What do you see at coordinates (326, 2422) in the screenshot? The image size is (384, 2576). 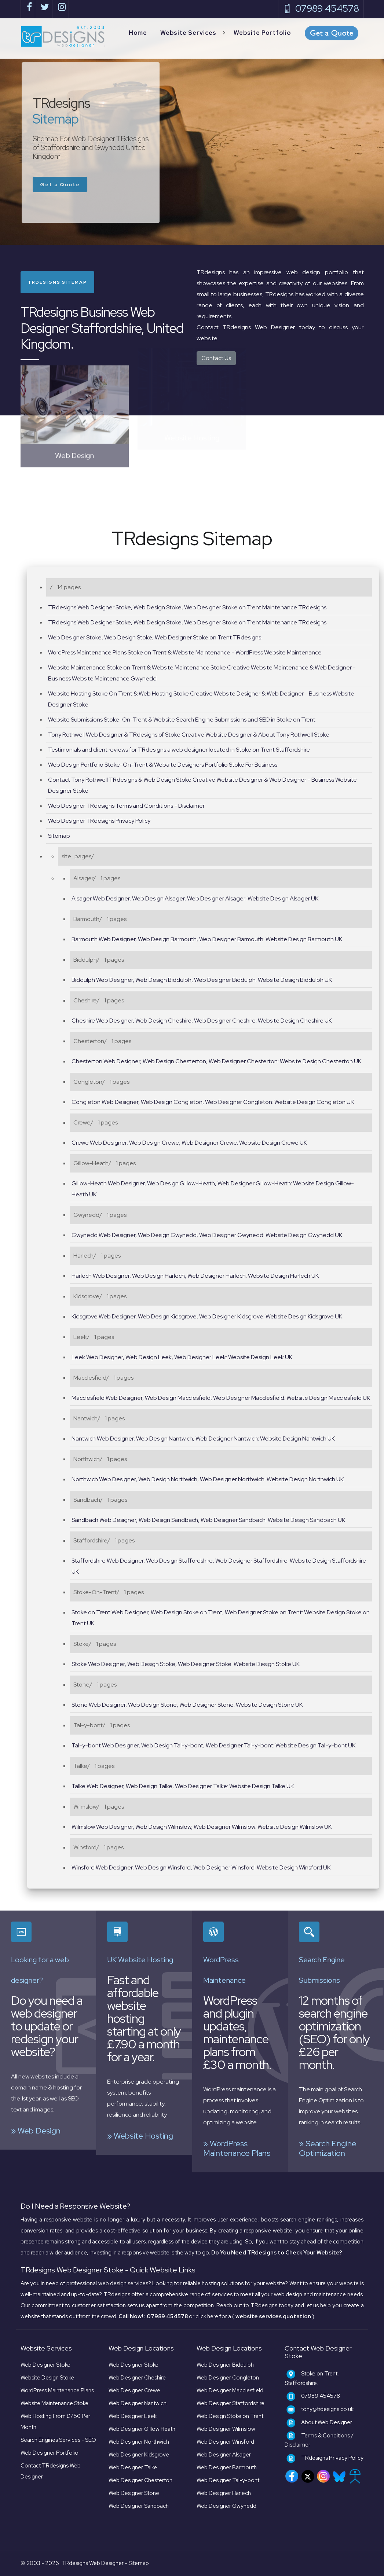 I see `About Web Designer` at bounding box center [326, 2422].